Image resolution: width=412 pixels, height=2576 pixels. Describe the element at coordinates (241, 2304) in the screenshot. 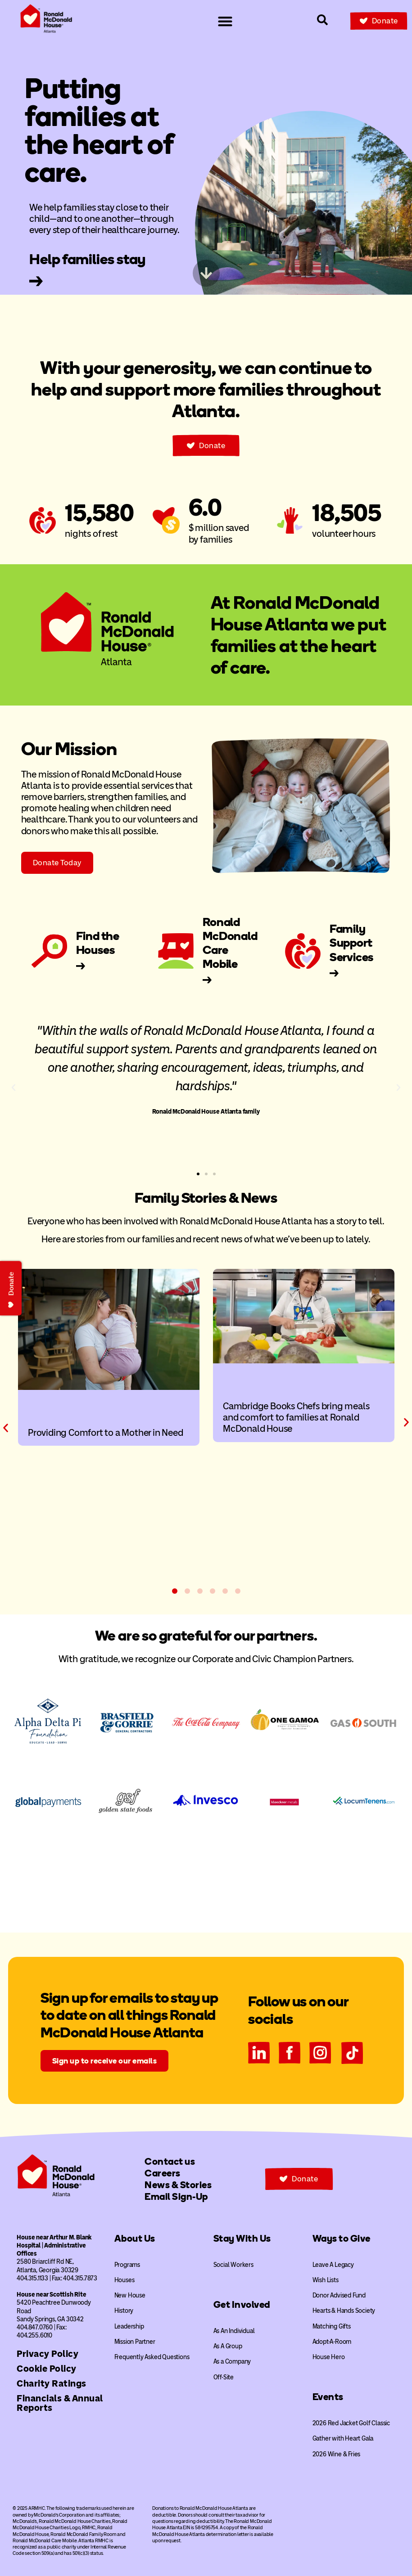

I see `Get Involved` at that location.